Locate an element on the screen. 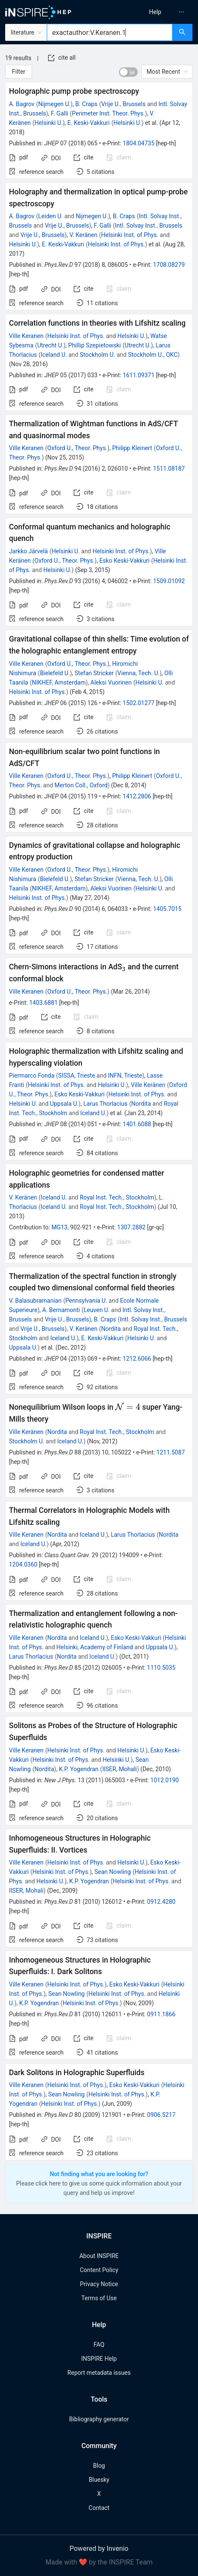 This screenshot has height=2576, width=198. A. Bagrov is located at coordinates (22, 104).